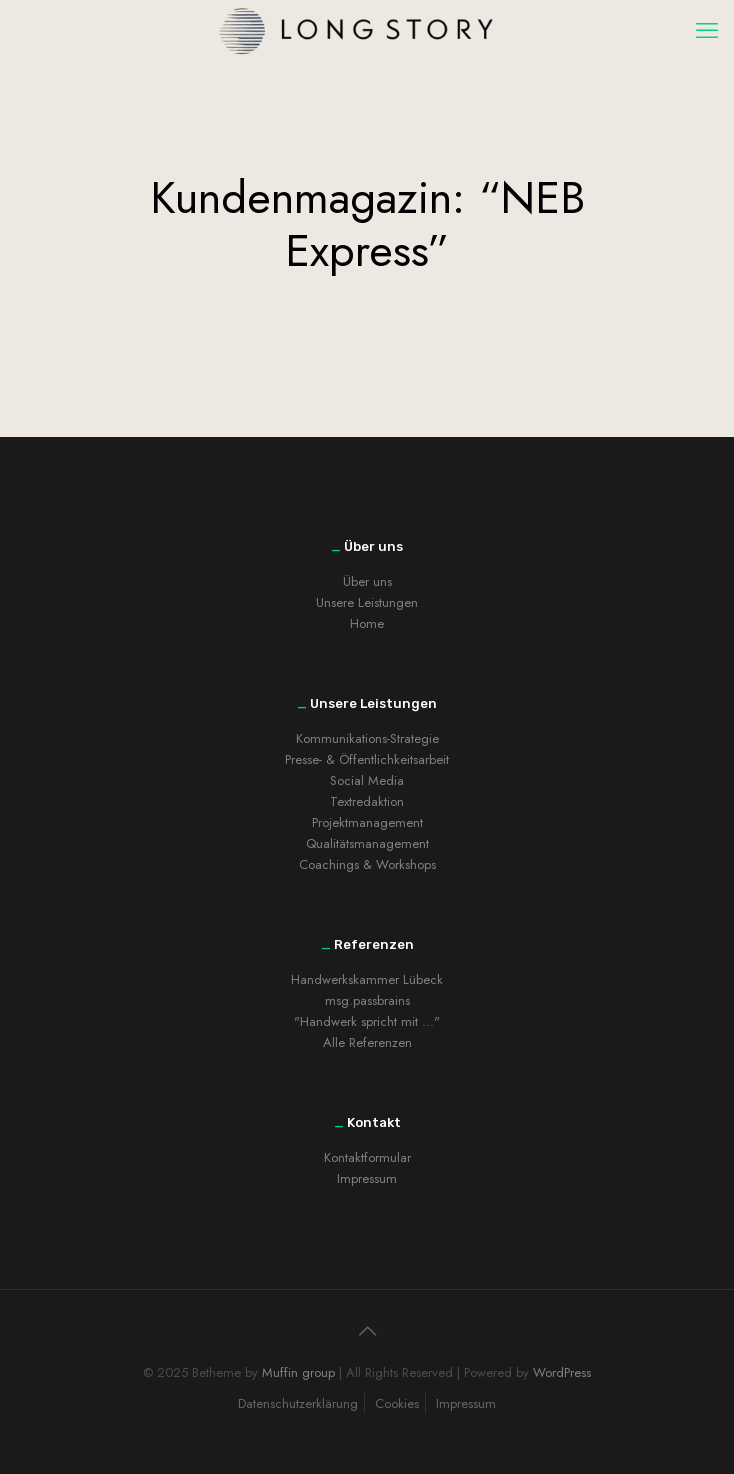 This screenshot has height=1474, width=734. What do you see at coordinates (367, 581) in the screenshot?
I see `Über uns` at bounding box center [367, 581].